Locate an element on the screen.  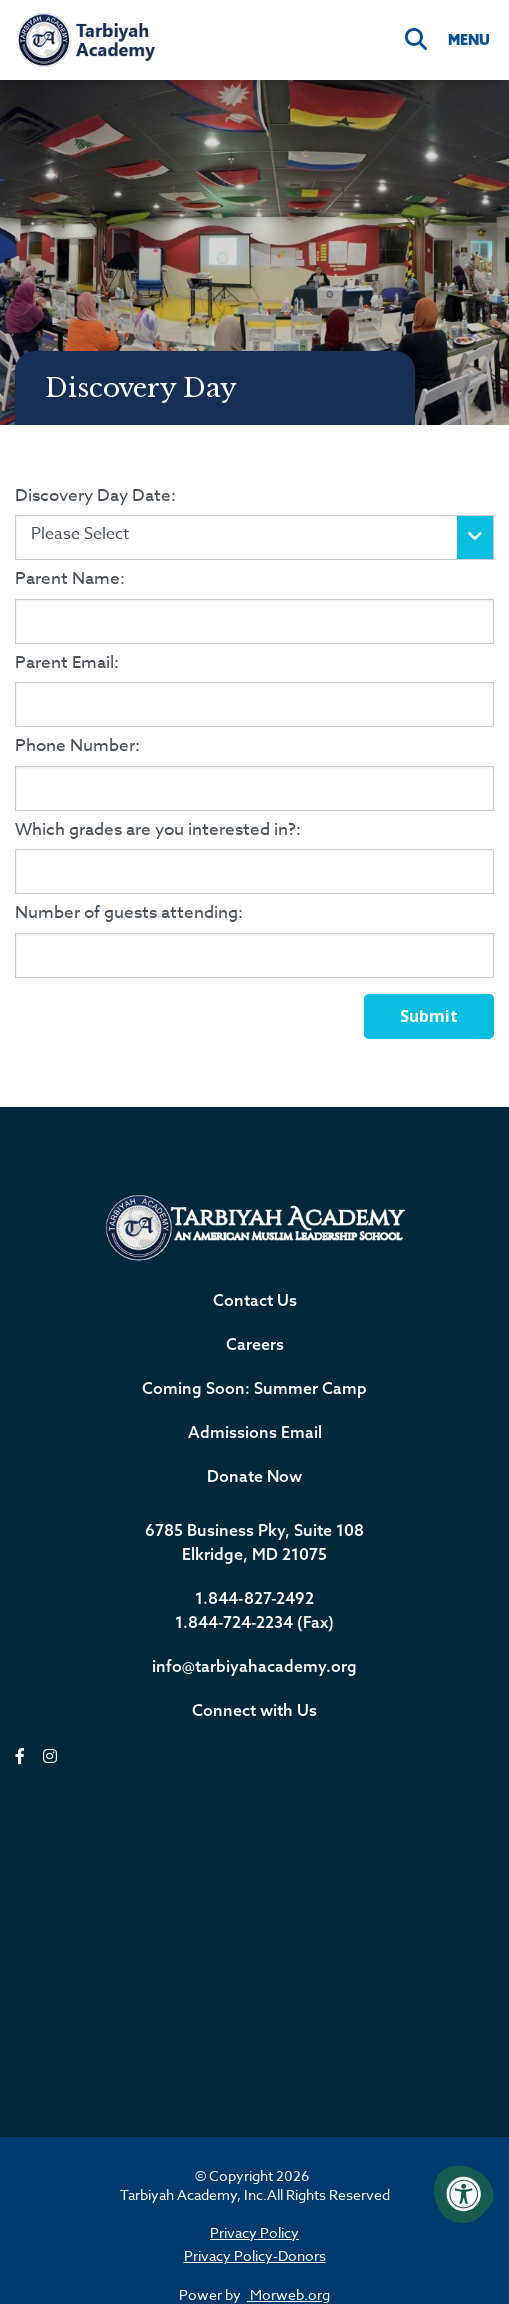
[facebook] is located at coordinates (20, 1756).